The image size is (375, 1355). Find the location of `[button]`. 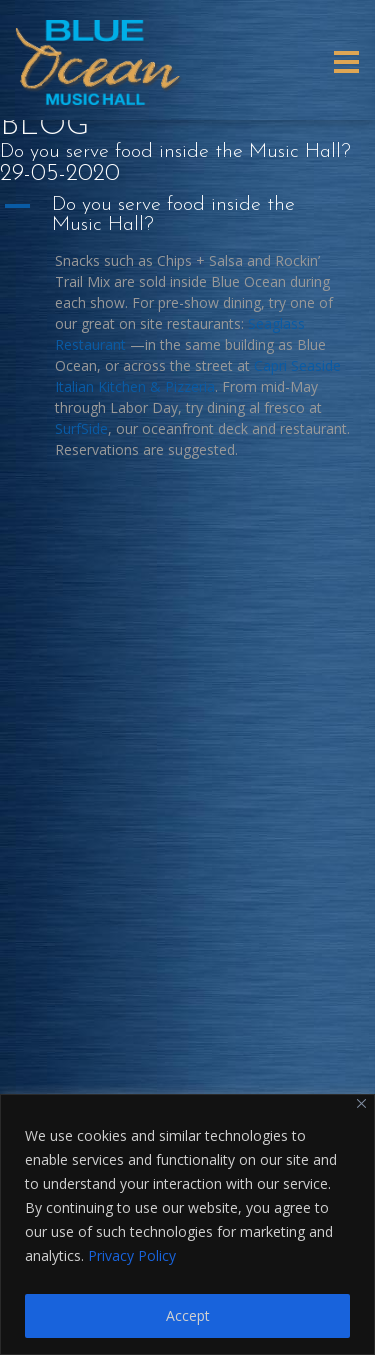

[button] is located at coordinates (187, 215).